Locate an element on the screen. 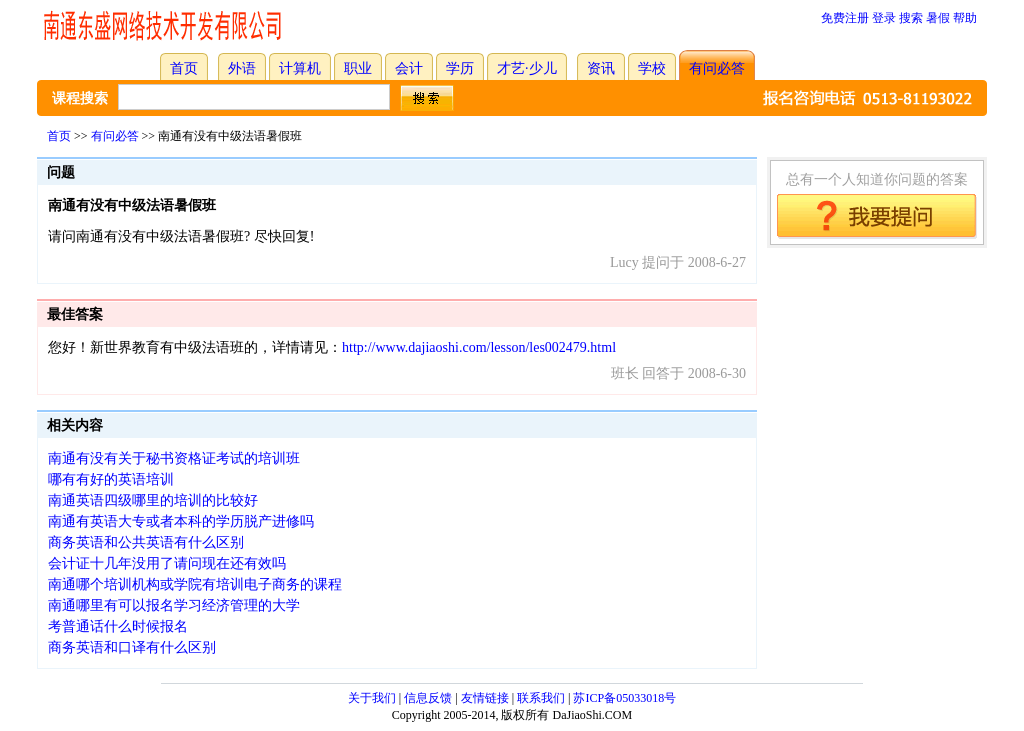 The image size is (1024, 731). 首页 is located at coordinates (184, 68).